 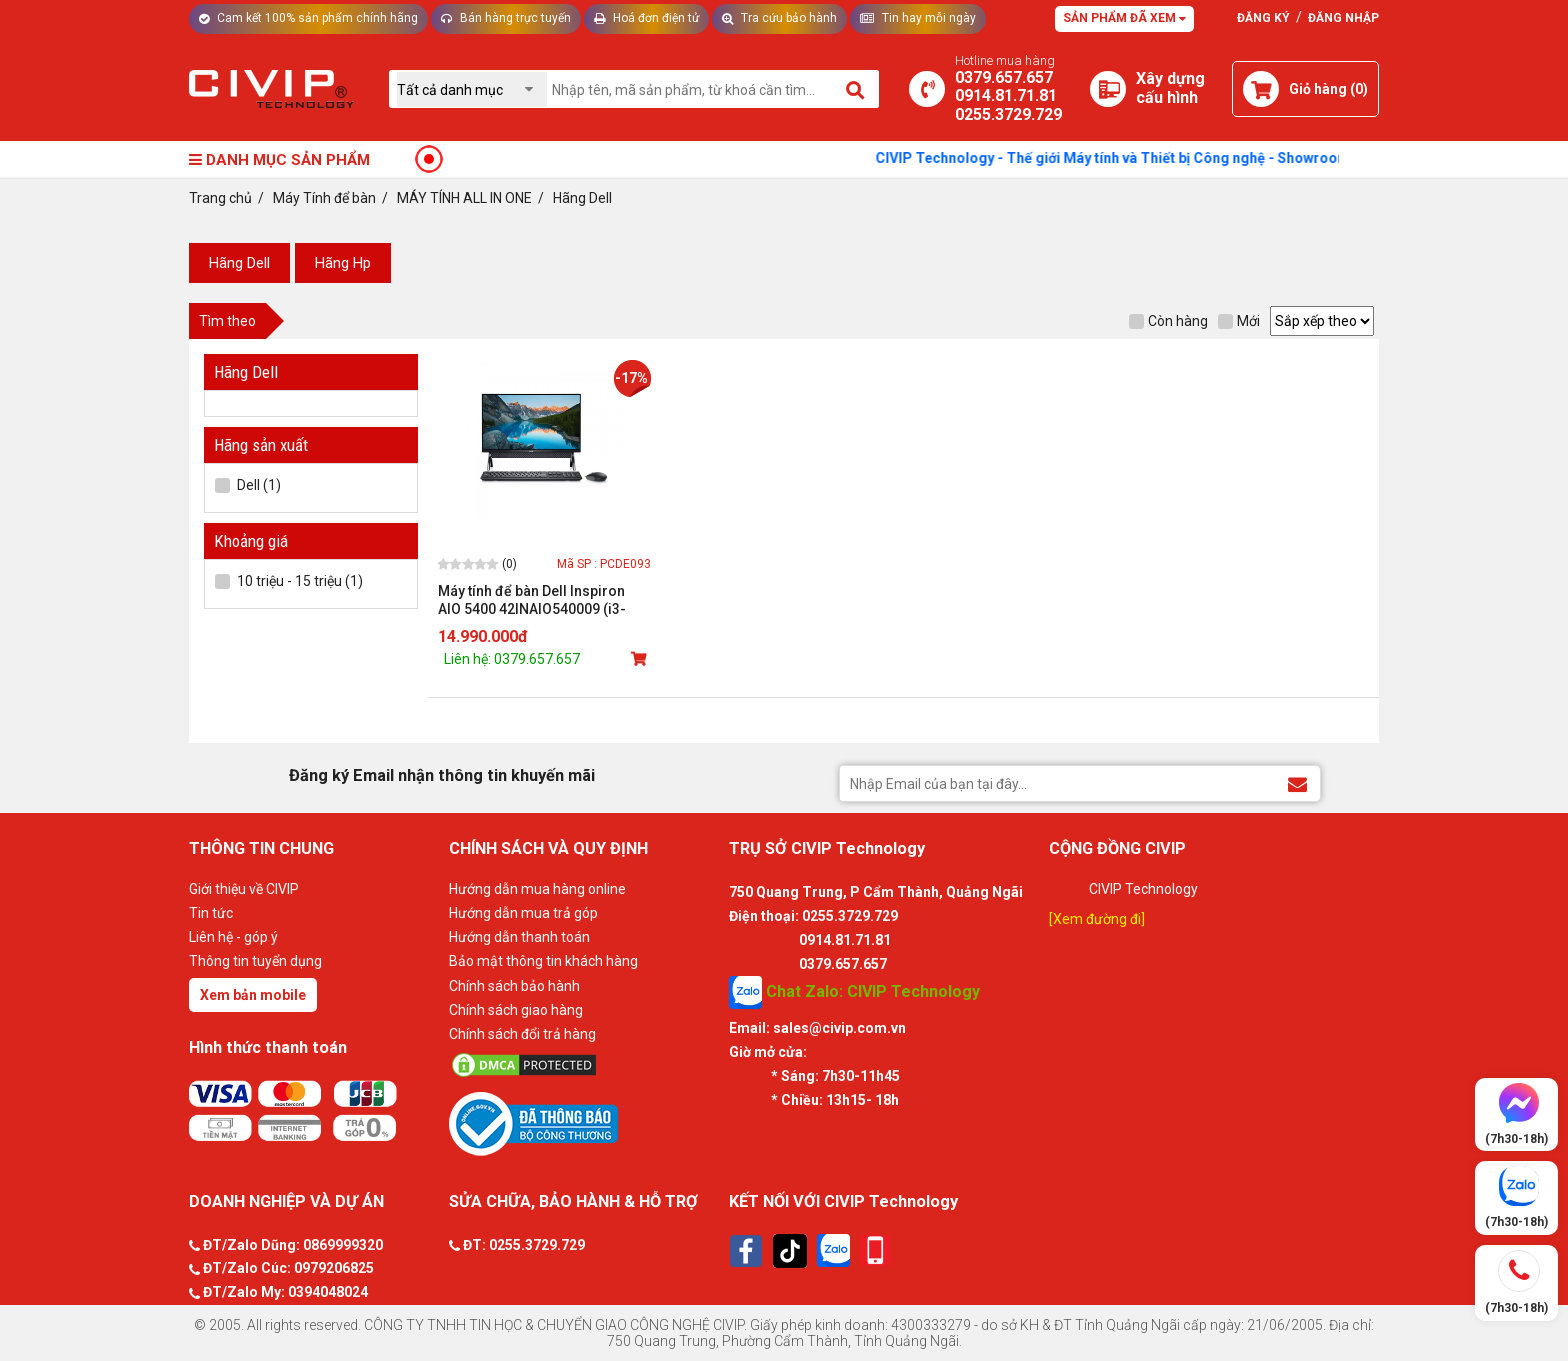 I want to click on Bán hàng trực tuyến, so click(x=506, y=18).